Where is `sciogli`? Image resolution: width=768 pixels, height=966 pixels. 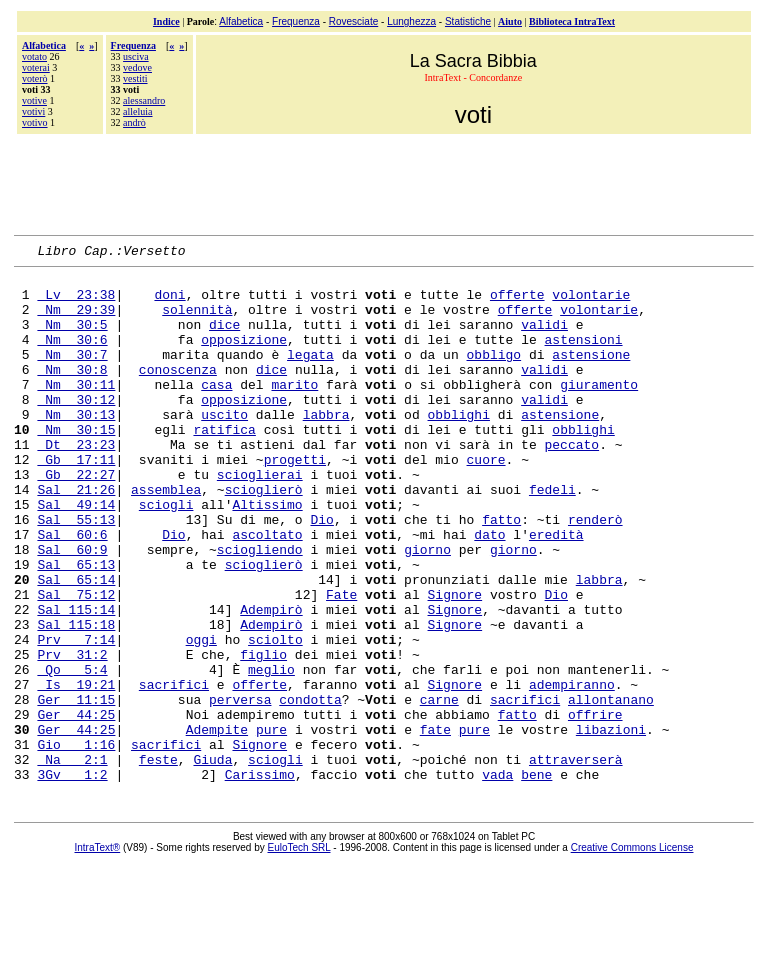
sciogli is located at coordinates (166, 555).